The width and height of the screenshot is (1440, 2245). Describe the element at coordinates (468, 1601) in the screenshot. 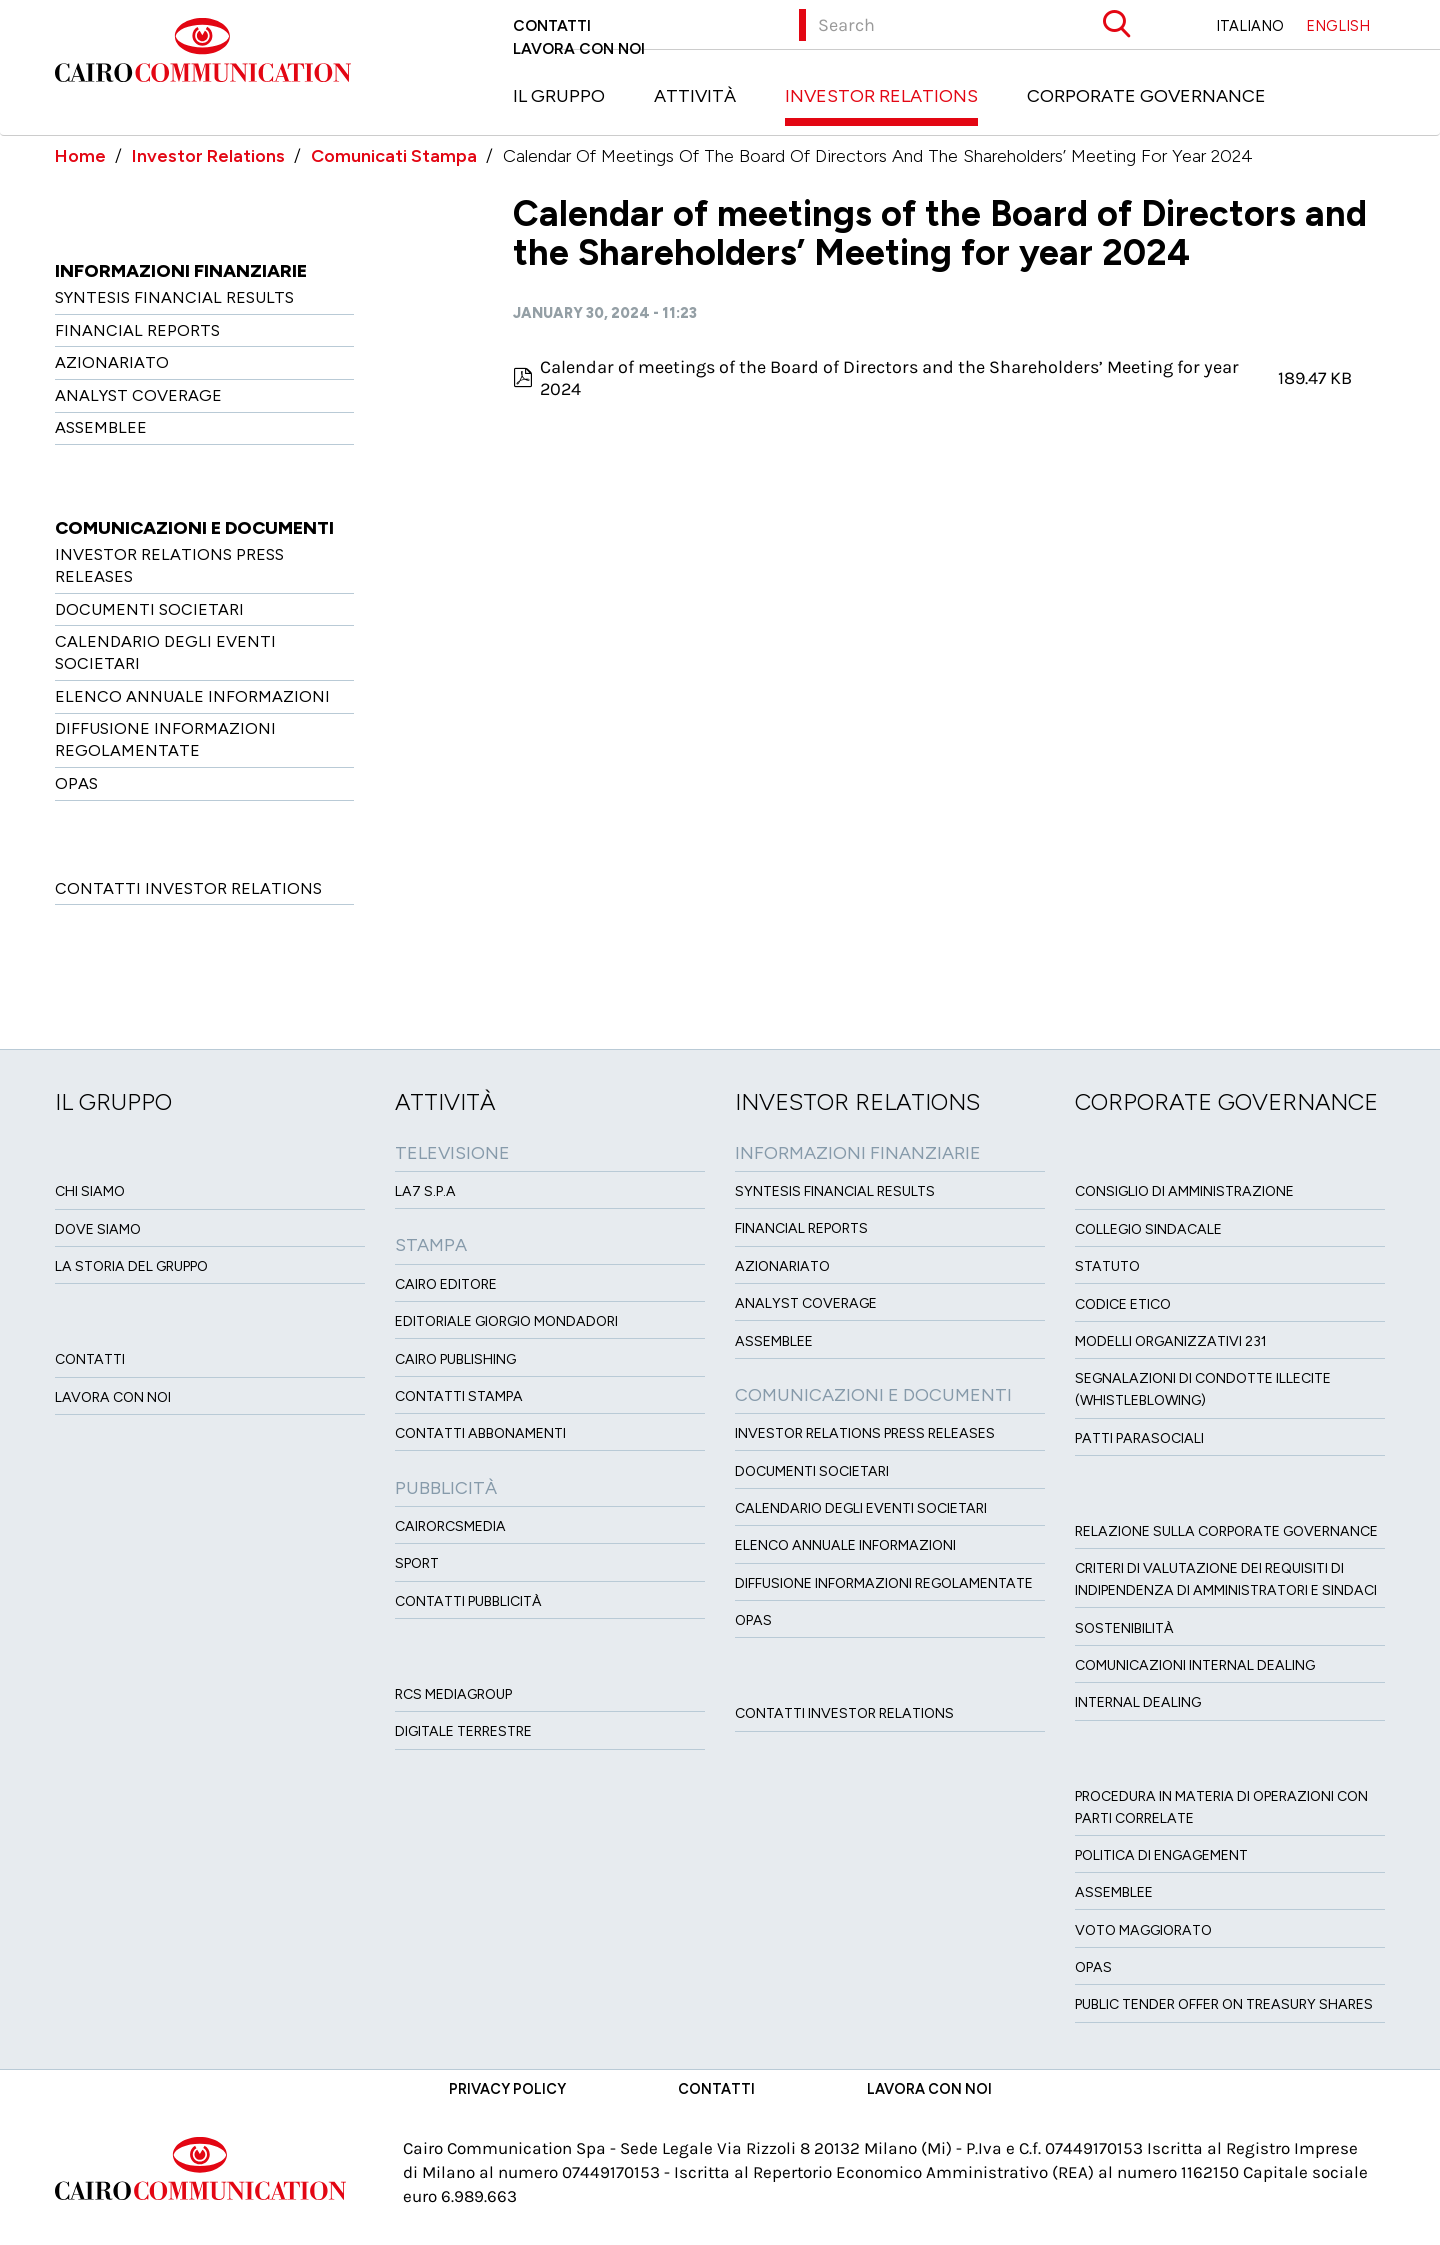

I see `Contatti Pubblicità` at that location.